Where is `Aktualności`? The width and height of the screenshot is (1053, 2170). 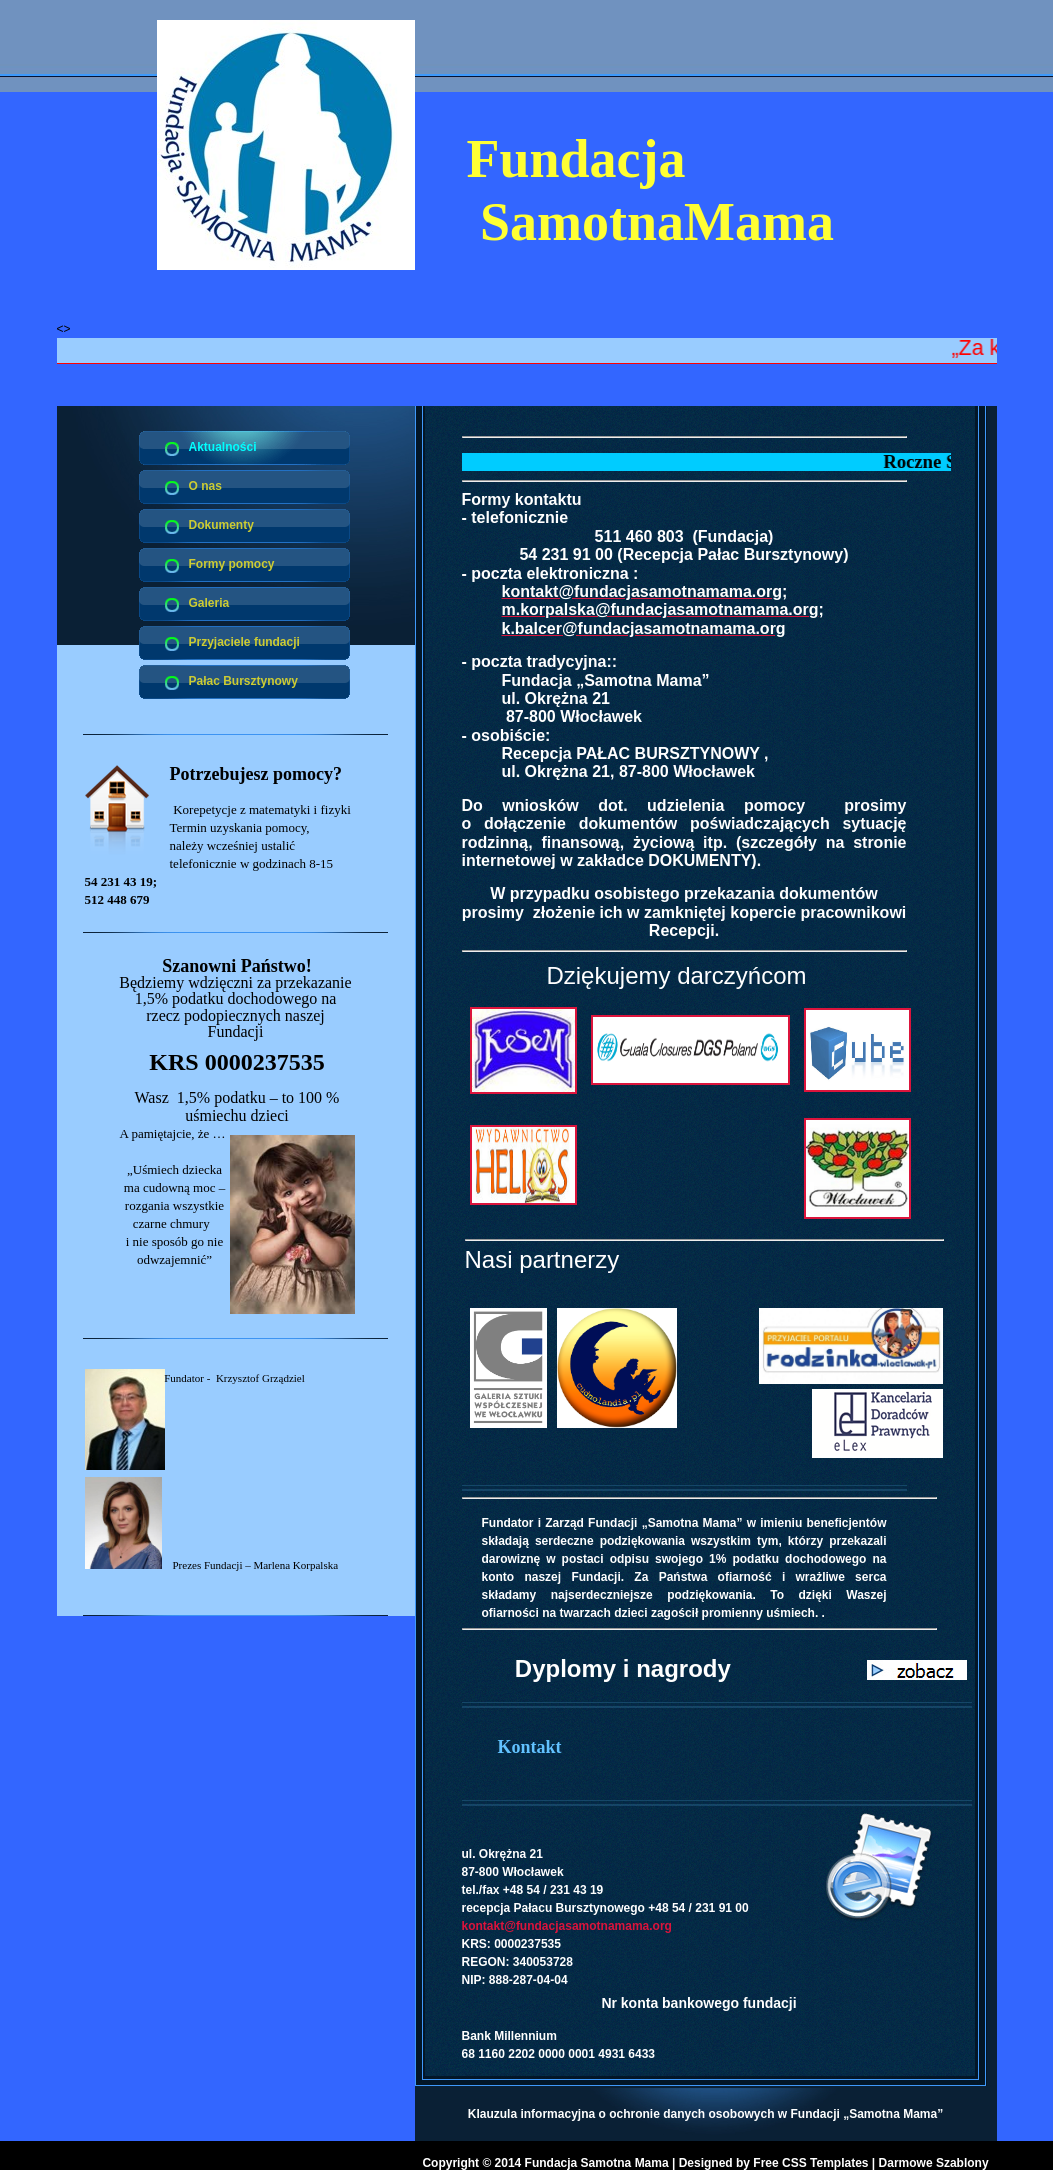 Aktualności is located at coordinates (223, 447).